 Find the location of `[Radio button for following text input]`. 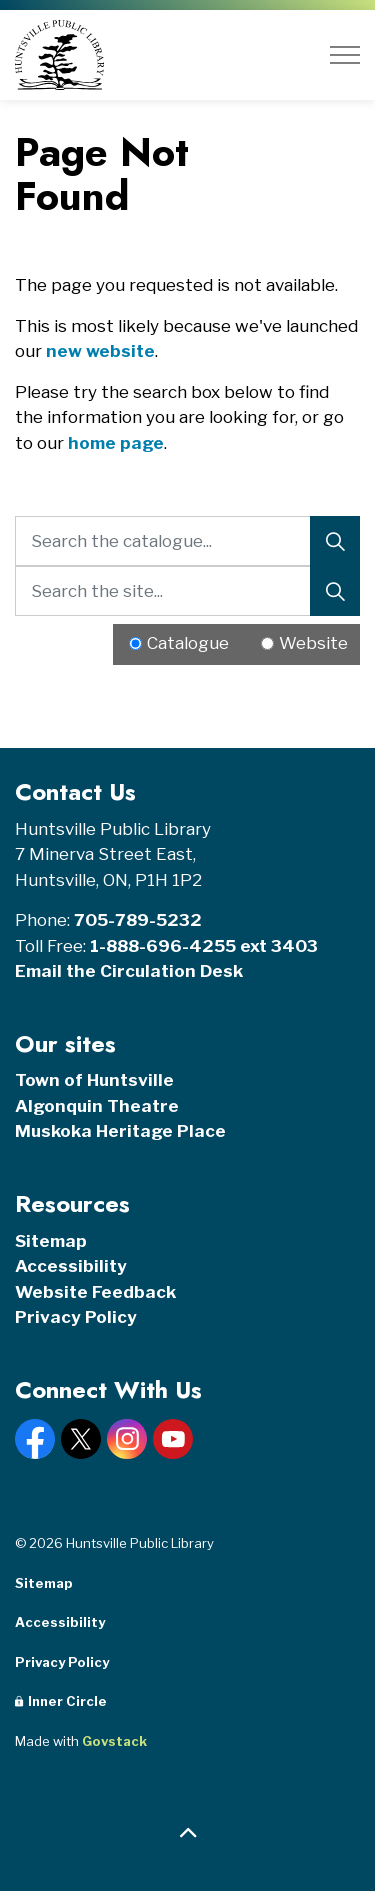

[Radio button for following text input] is located at coordinates (135, 643).